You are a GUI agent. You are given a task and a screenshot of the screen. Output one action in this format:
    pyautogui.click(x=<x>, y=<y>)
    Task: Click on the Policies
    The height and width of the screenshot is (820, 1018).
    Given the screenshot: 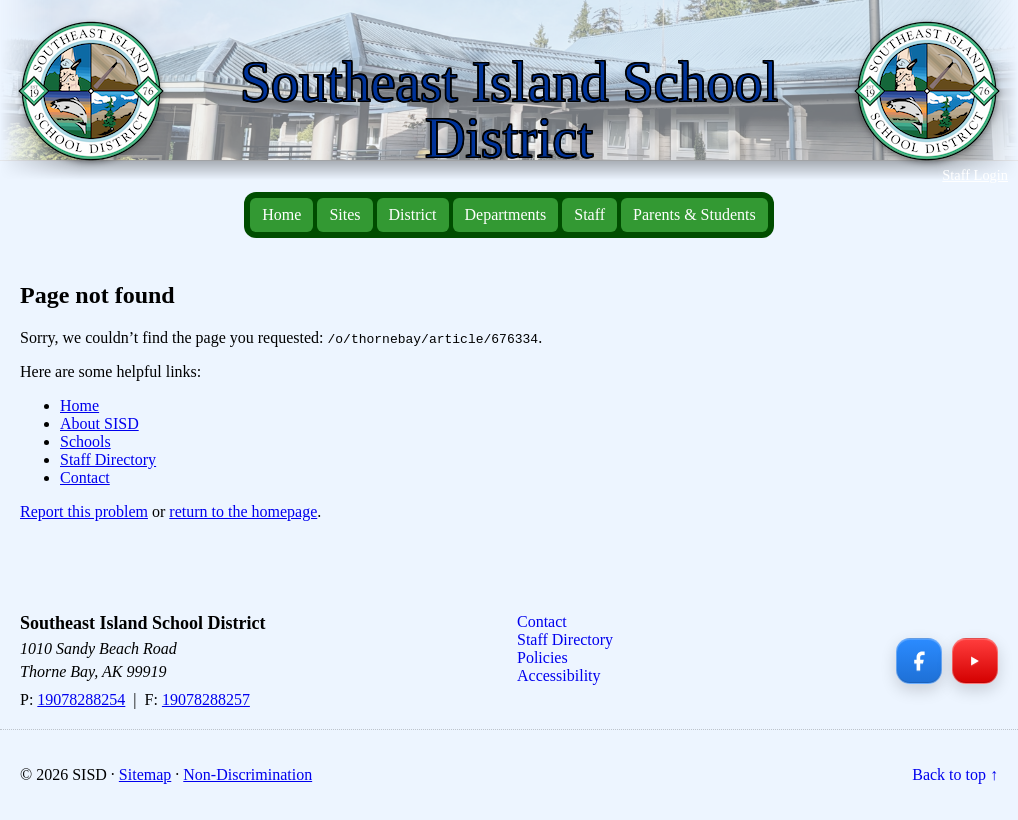 What is the action you would take?
    pyautogui.click(x=542, y=657)
    